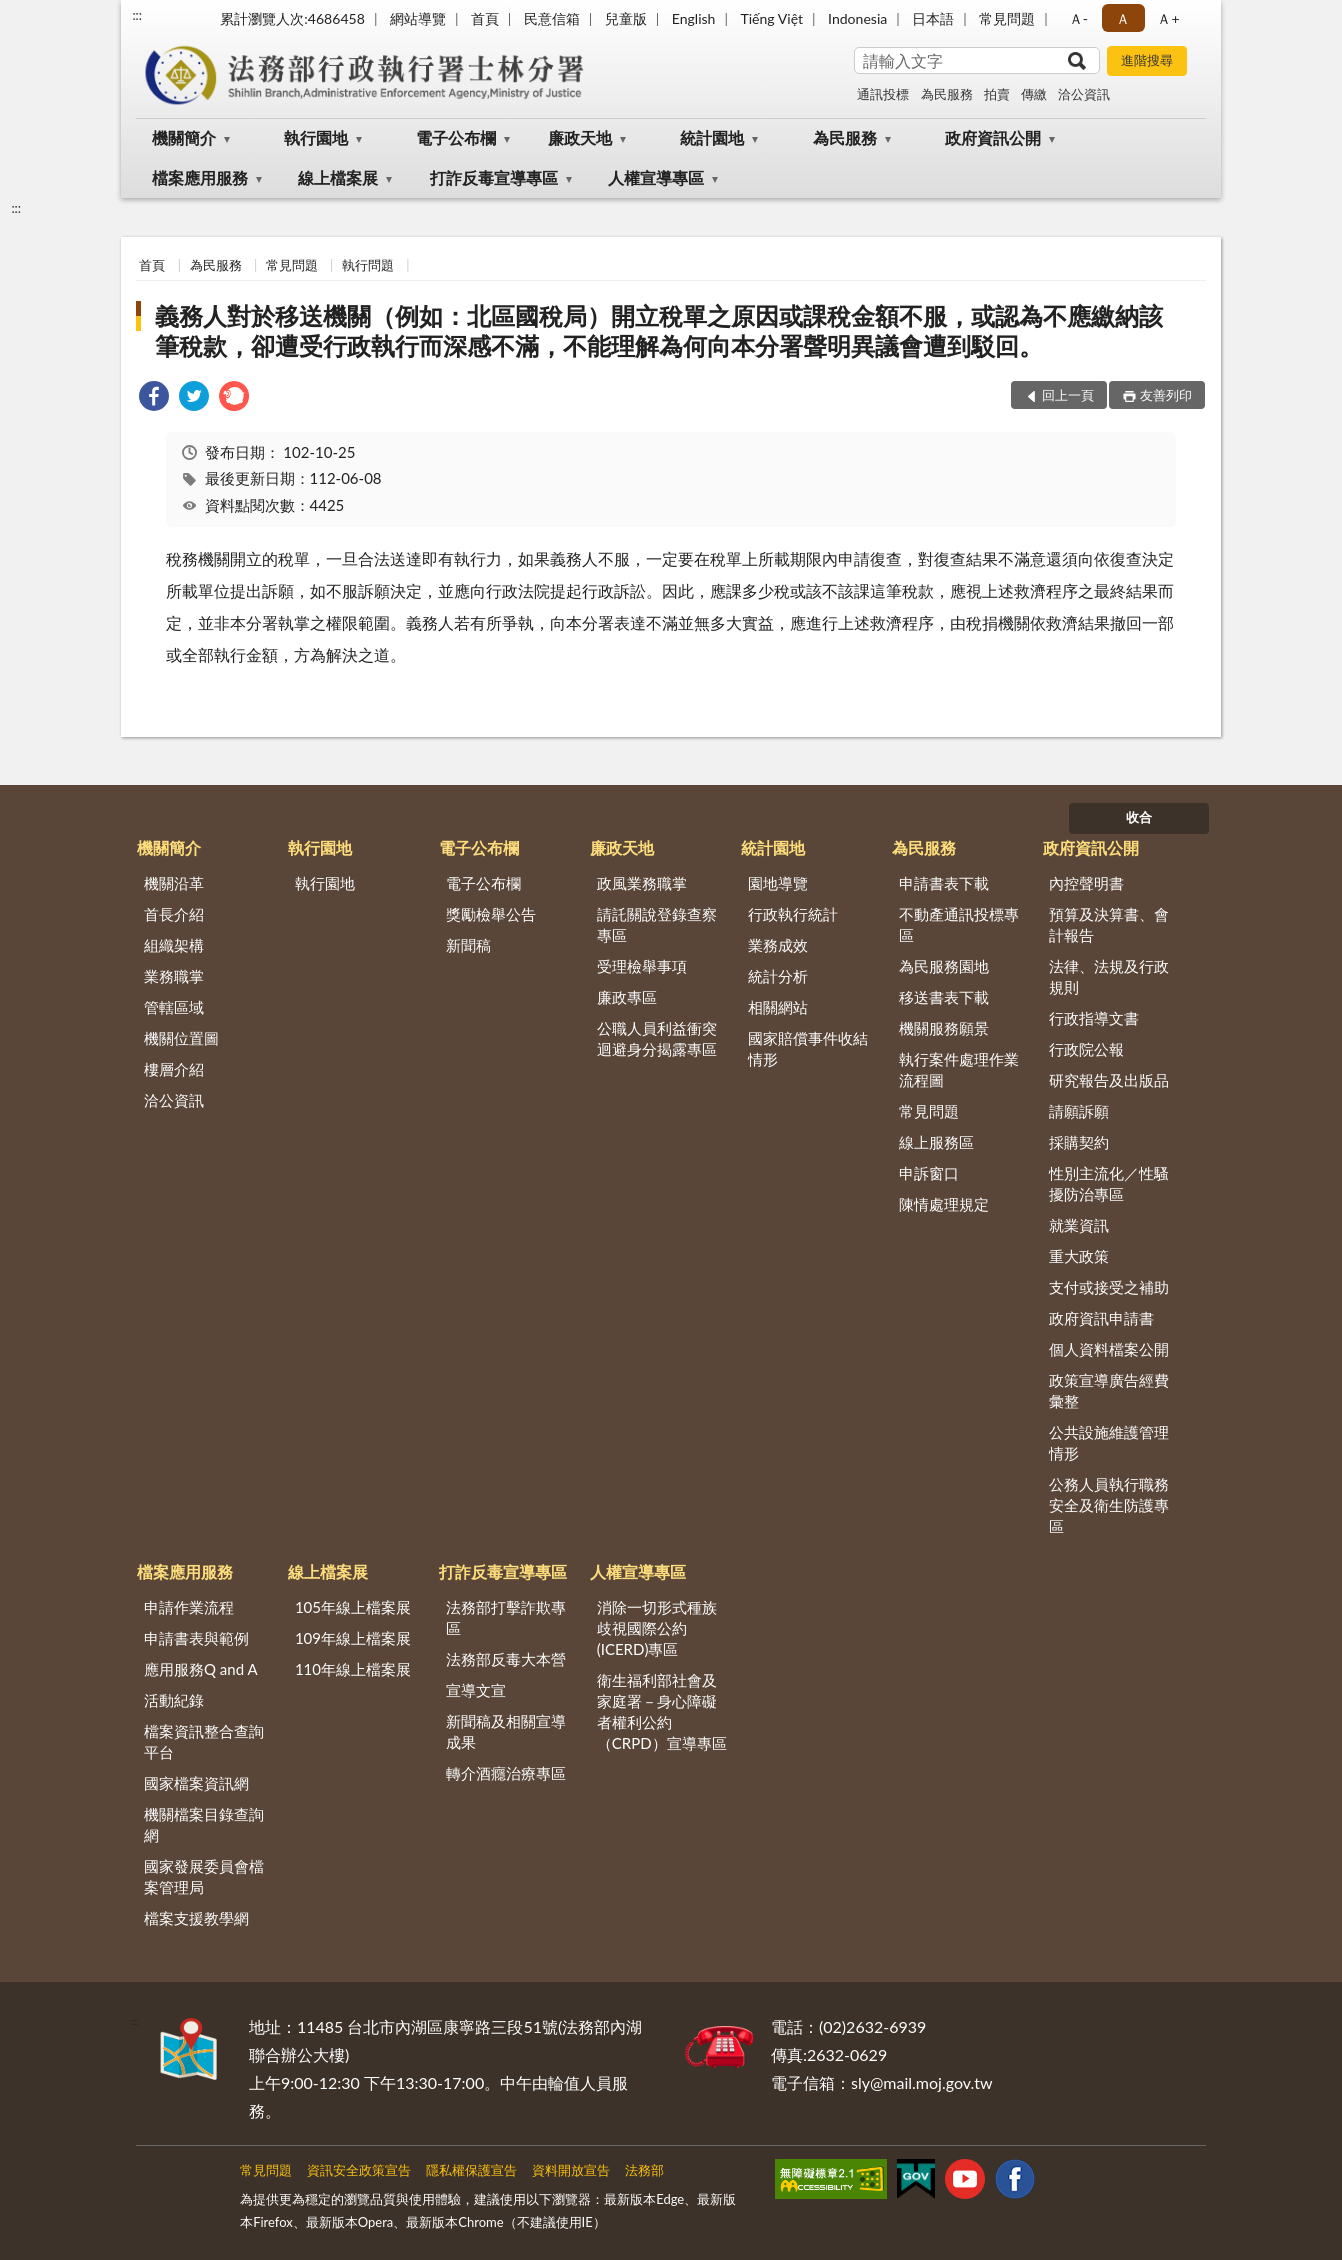  Describe the element at coordinates (1079, 1142) in the screenshot. I see `採購契約` at that location.